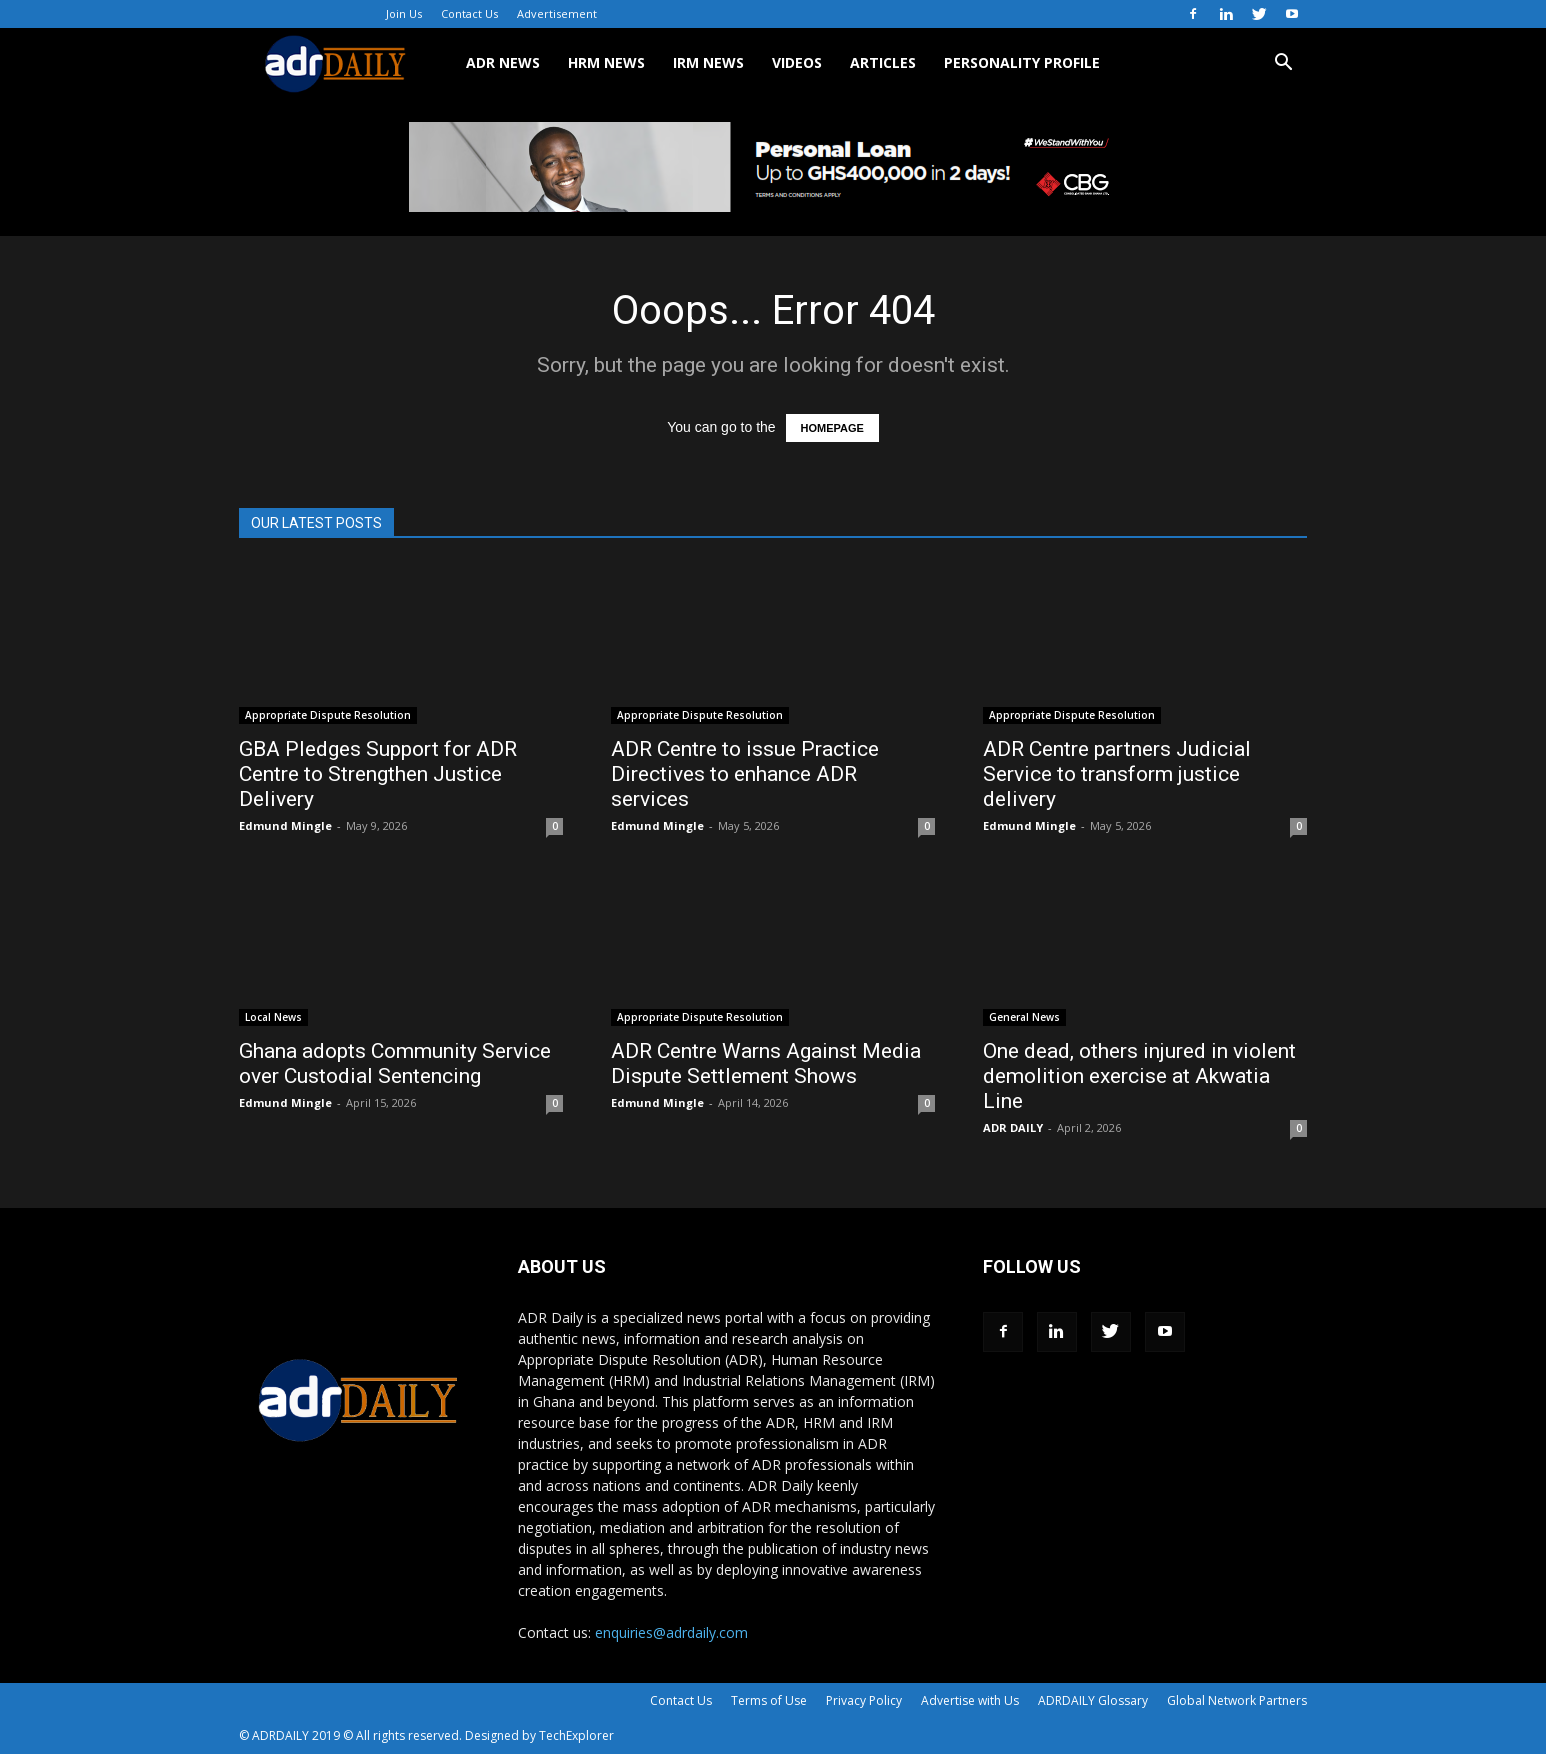  Describe the element at coordinates (864, 1700) in the screenshot. I see `Privacy Policy` at that location.